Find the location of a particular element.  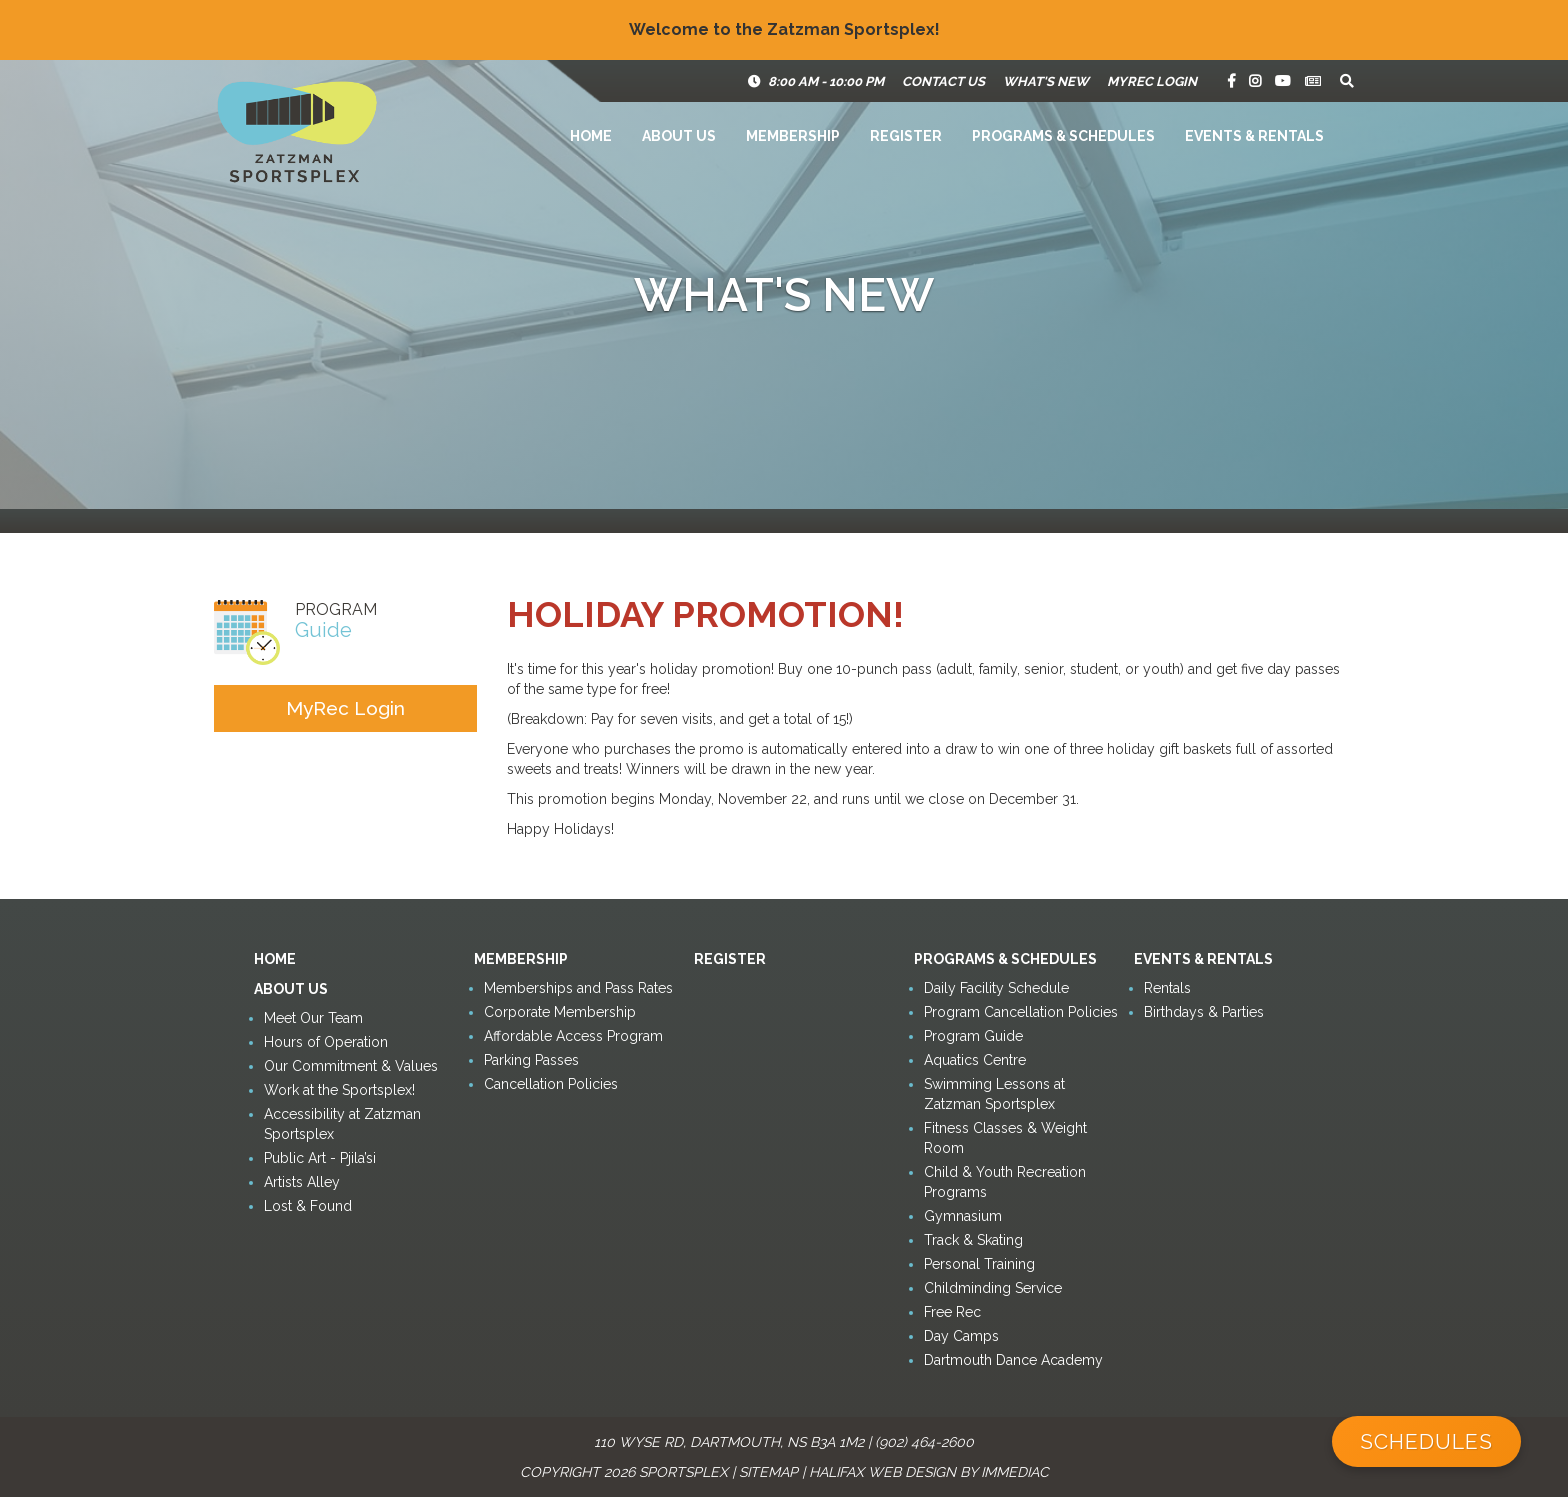

Sitemap is located at coordinates (768, 1472).